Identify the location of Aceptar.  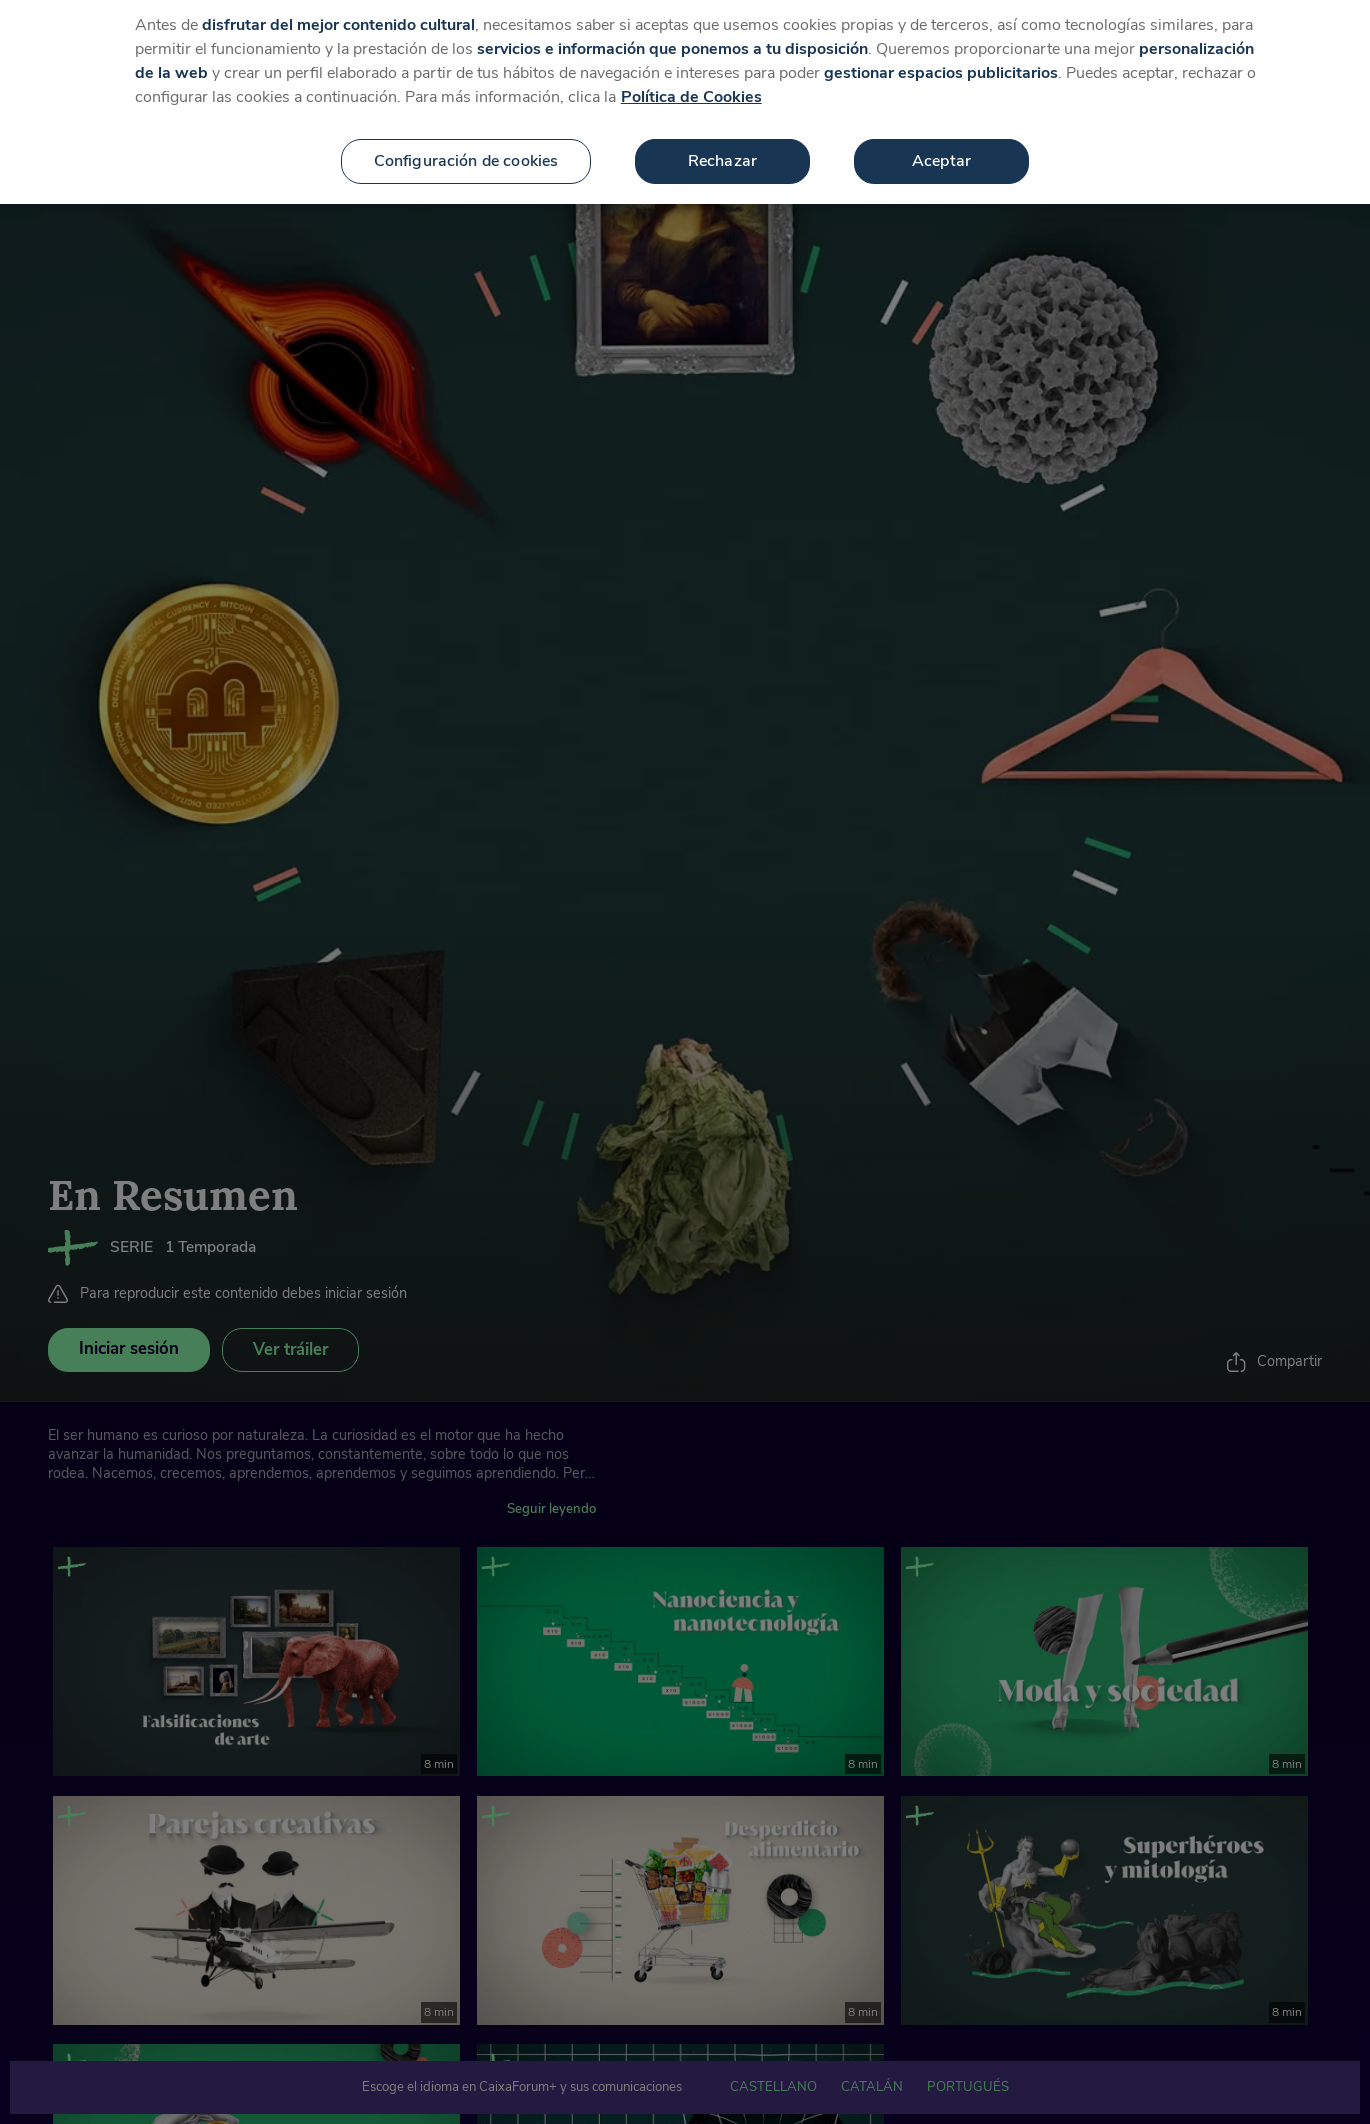
(941, 140).